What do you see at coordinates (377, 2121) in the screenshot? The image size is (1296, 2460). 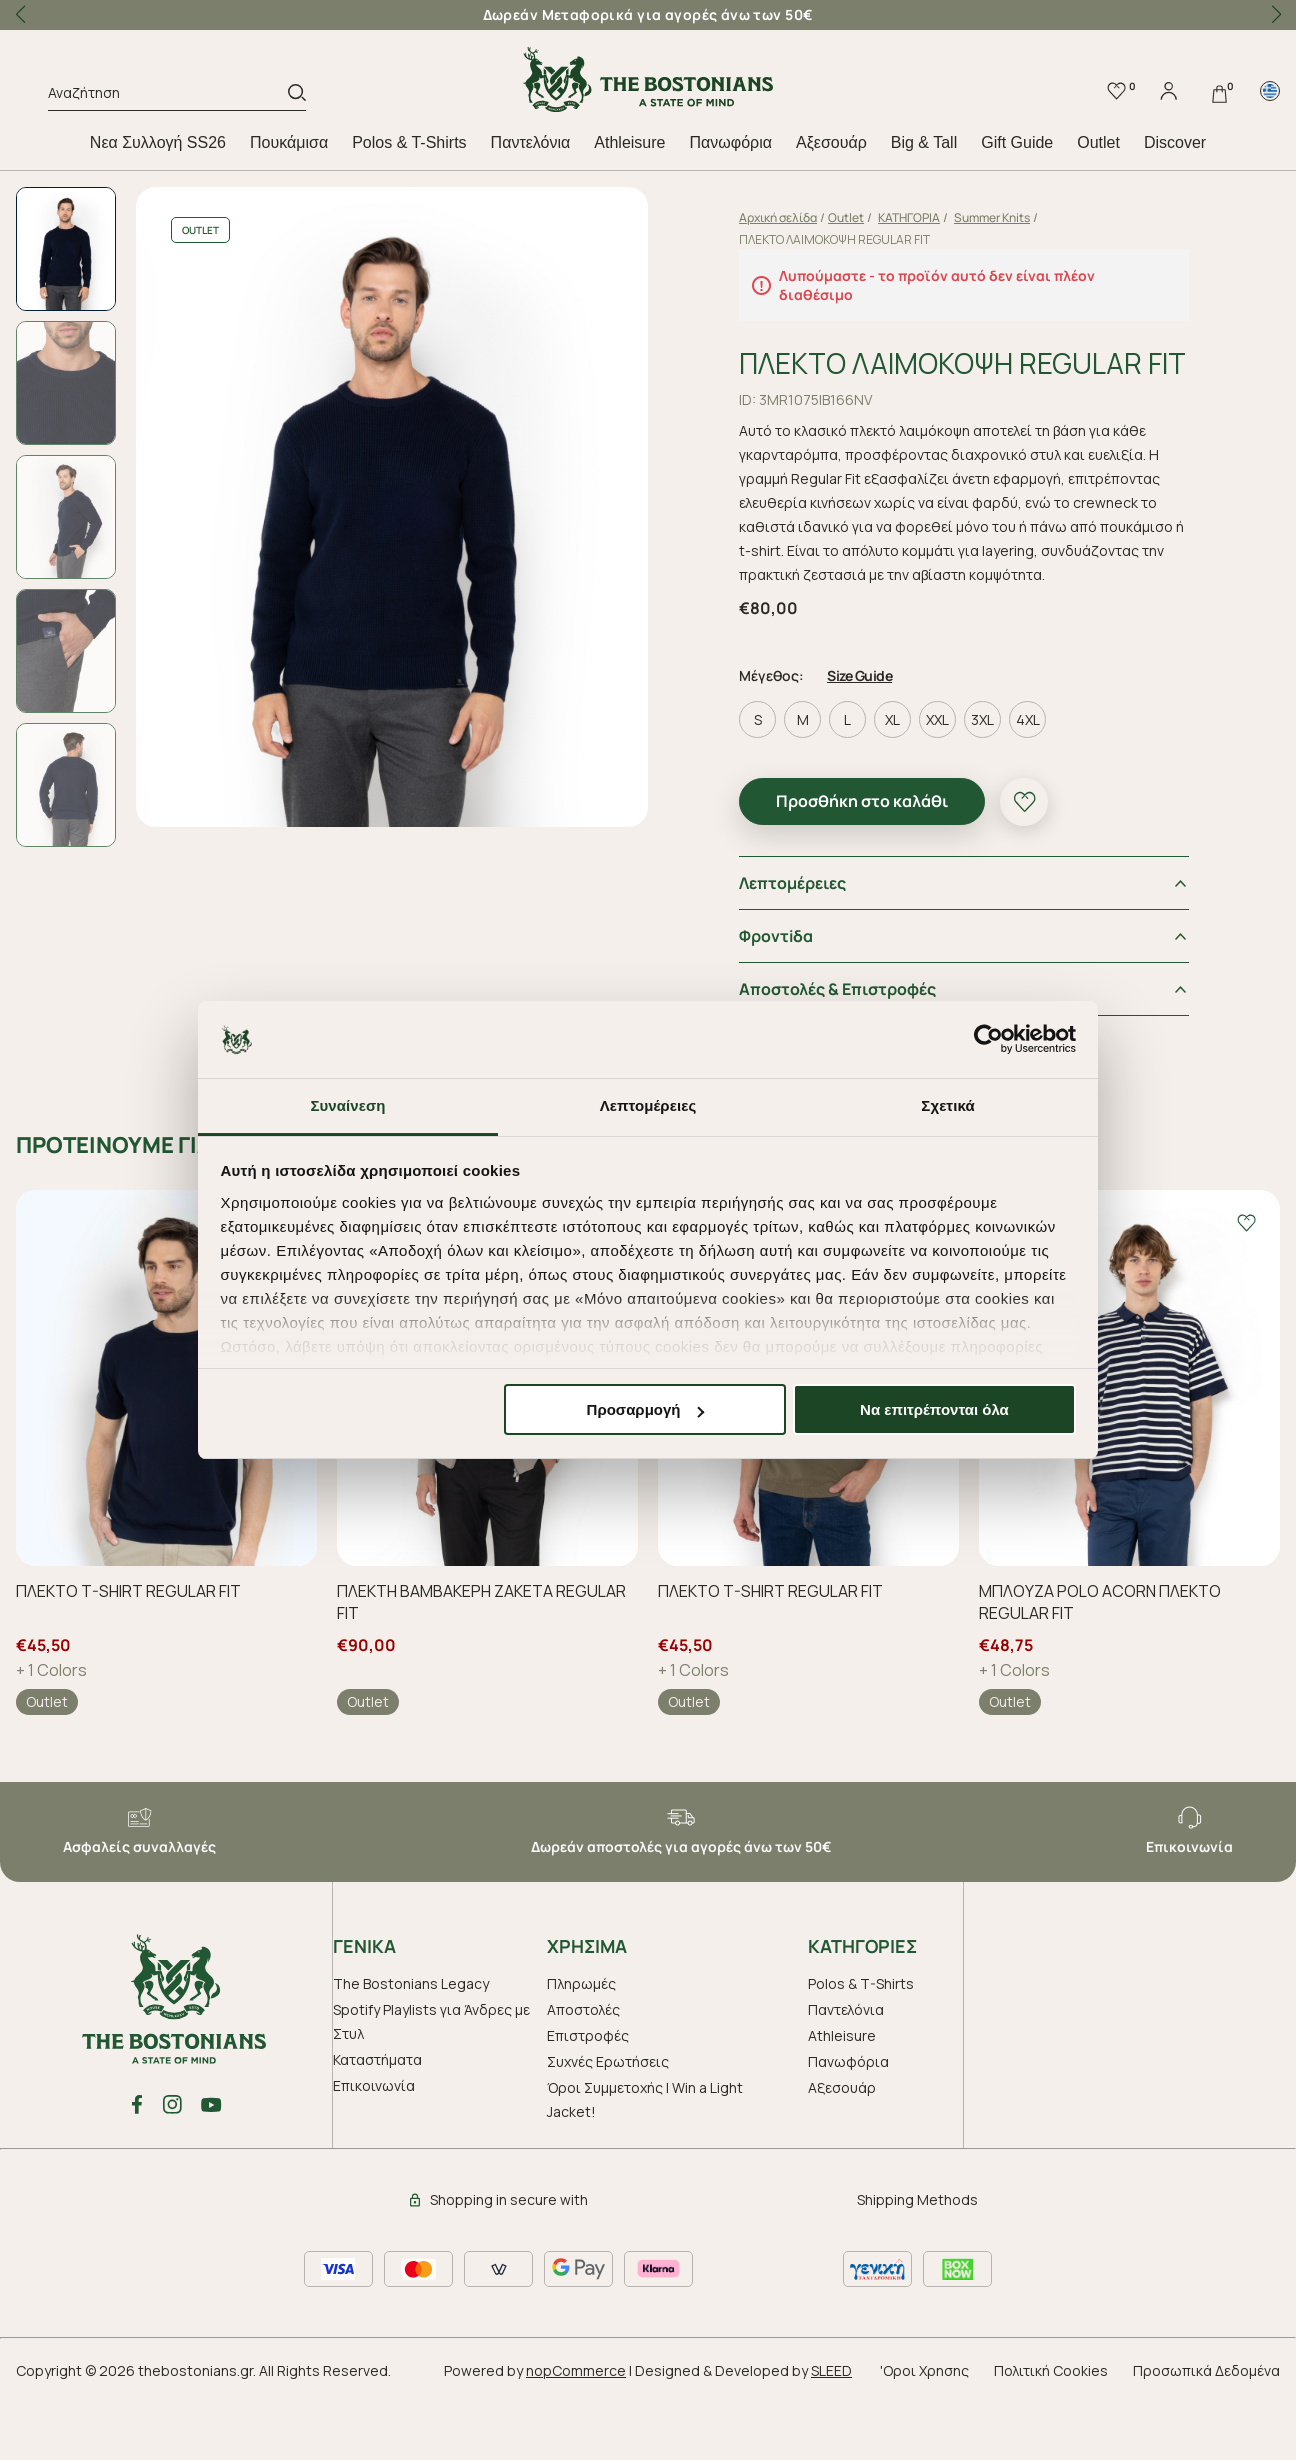 I see `Καταστήματα` at bounding box center [377, 2121].